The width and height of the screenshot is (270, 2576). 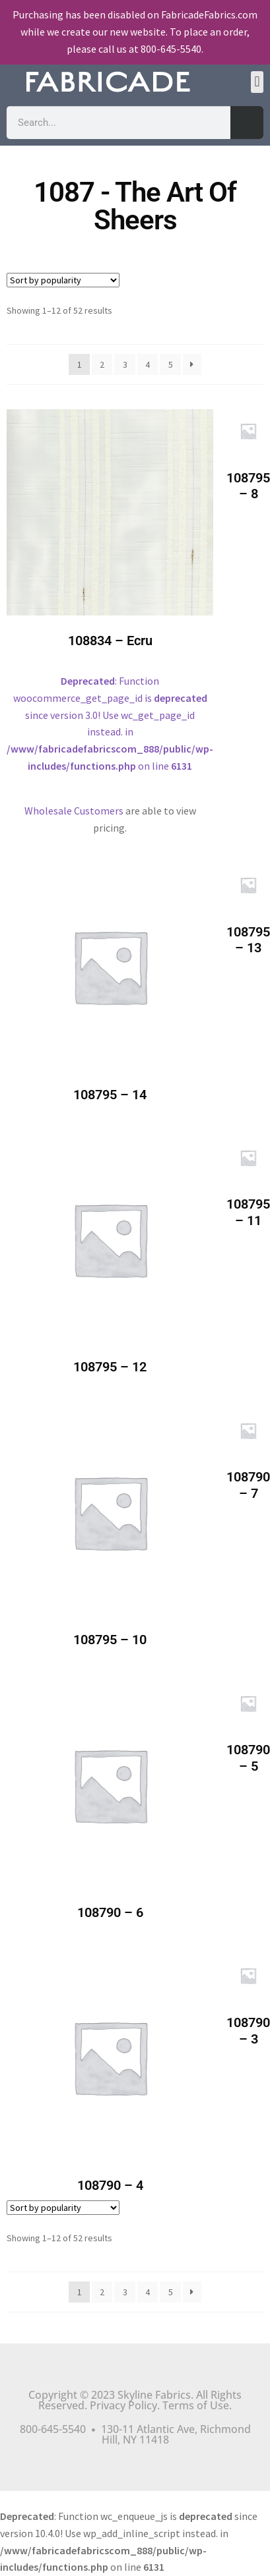 I want to click on Terms of Use, so click(x=195, y=2405).